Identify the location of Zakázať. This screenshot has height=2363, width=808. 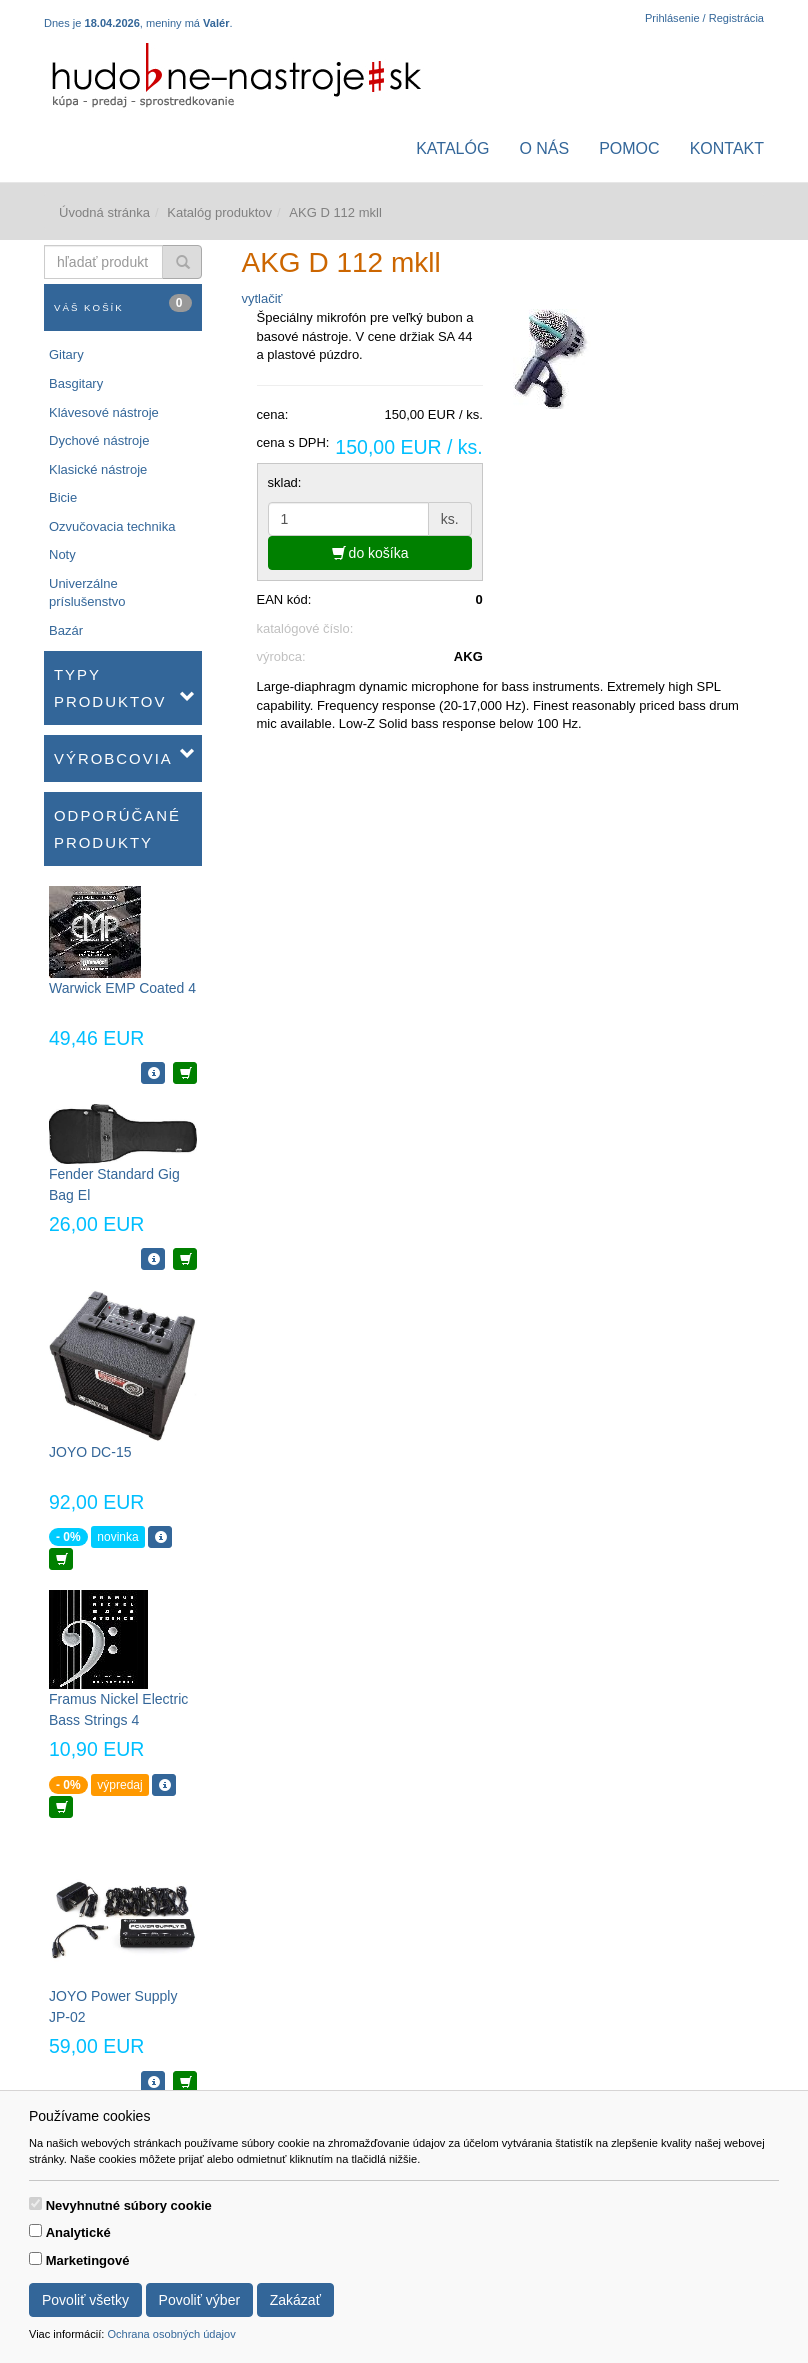
(295, 2300).